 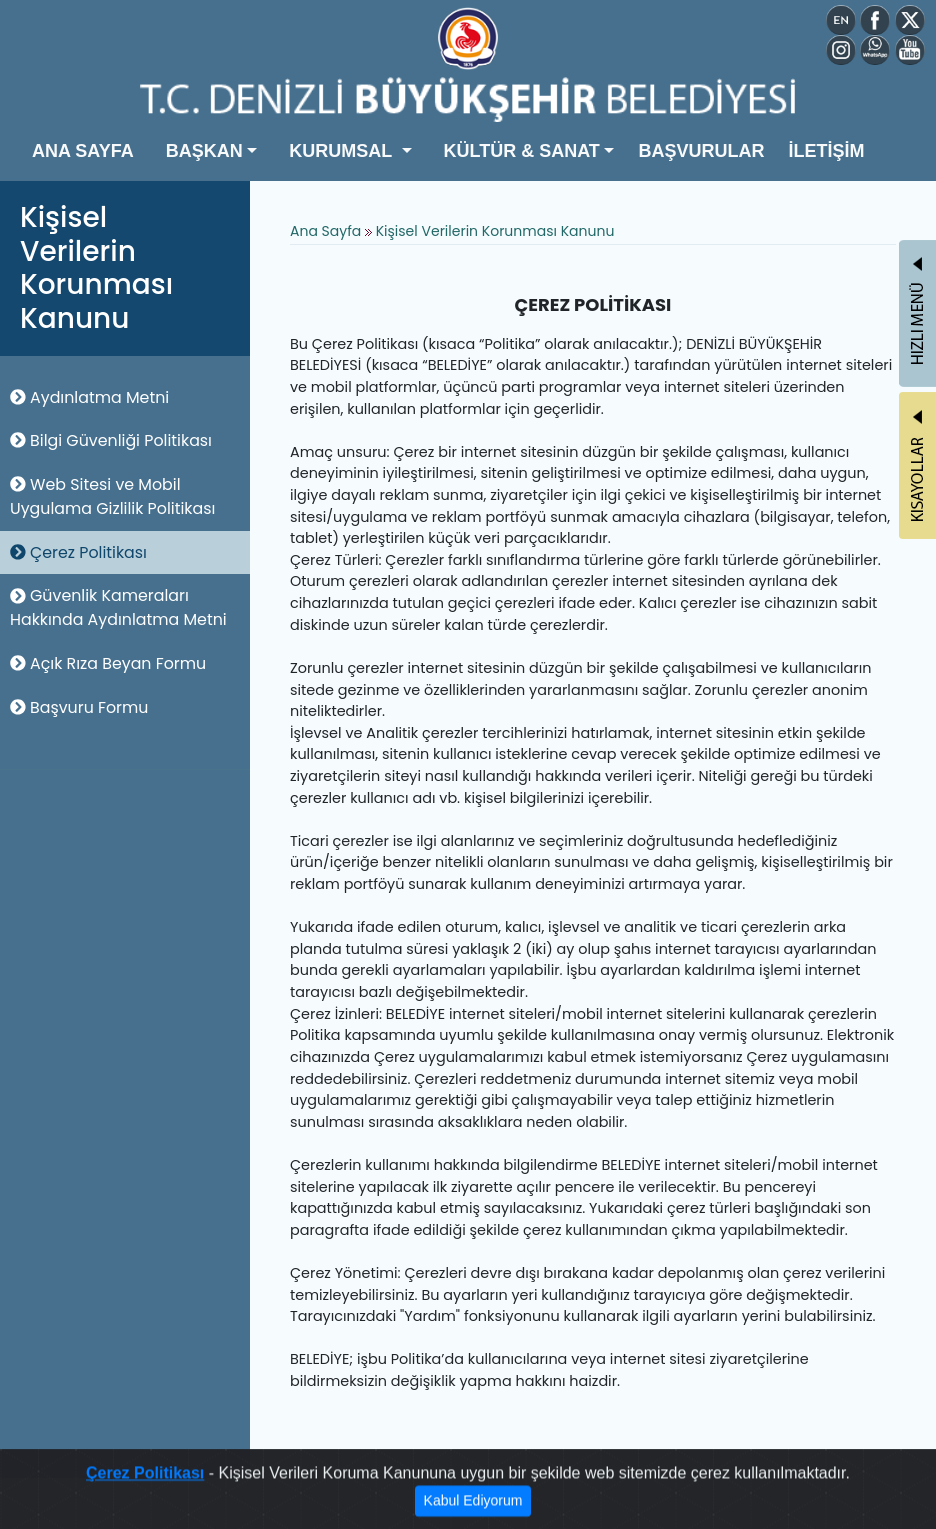 What do you see at coordinates (325, 231) in the screenshot?
I see `Ana Sayfa` at bounding box center [325, 231].